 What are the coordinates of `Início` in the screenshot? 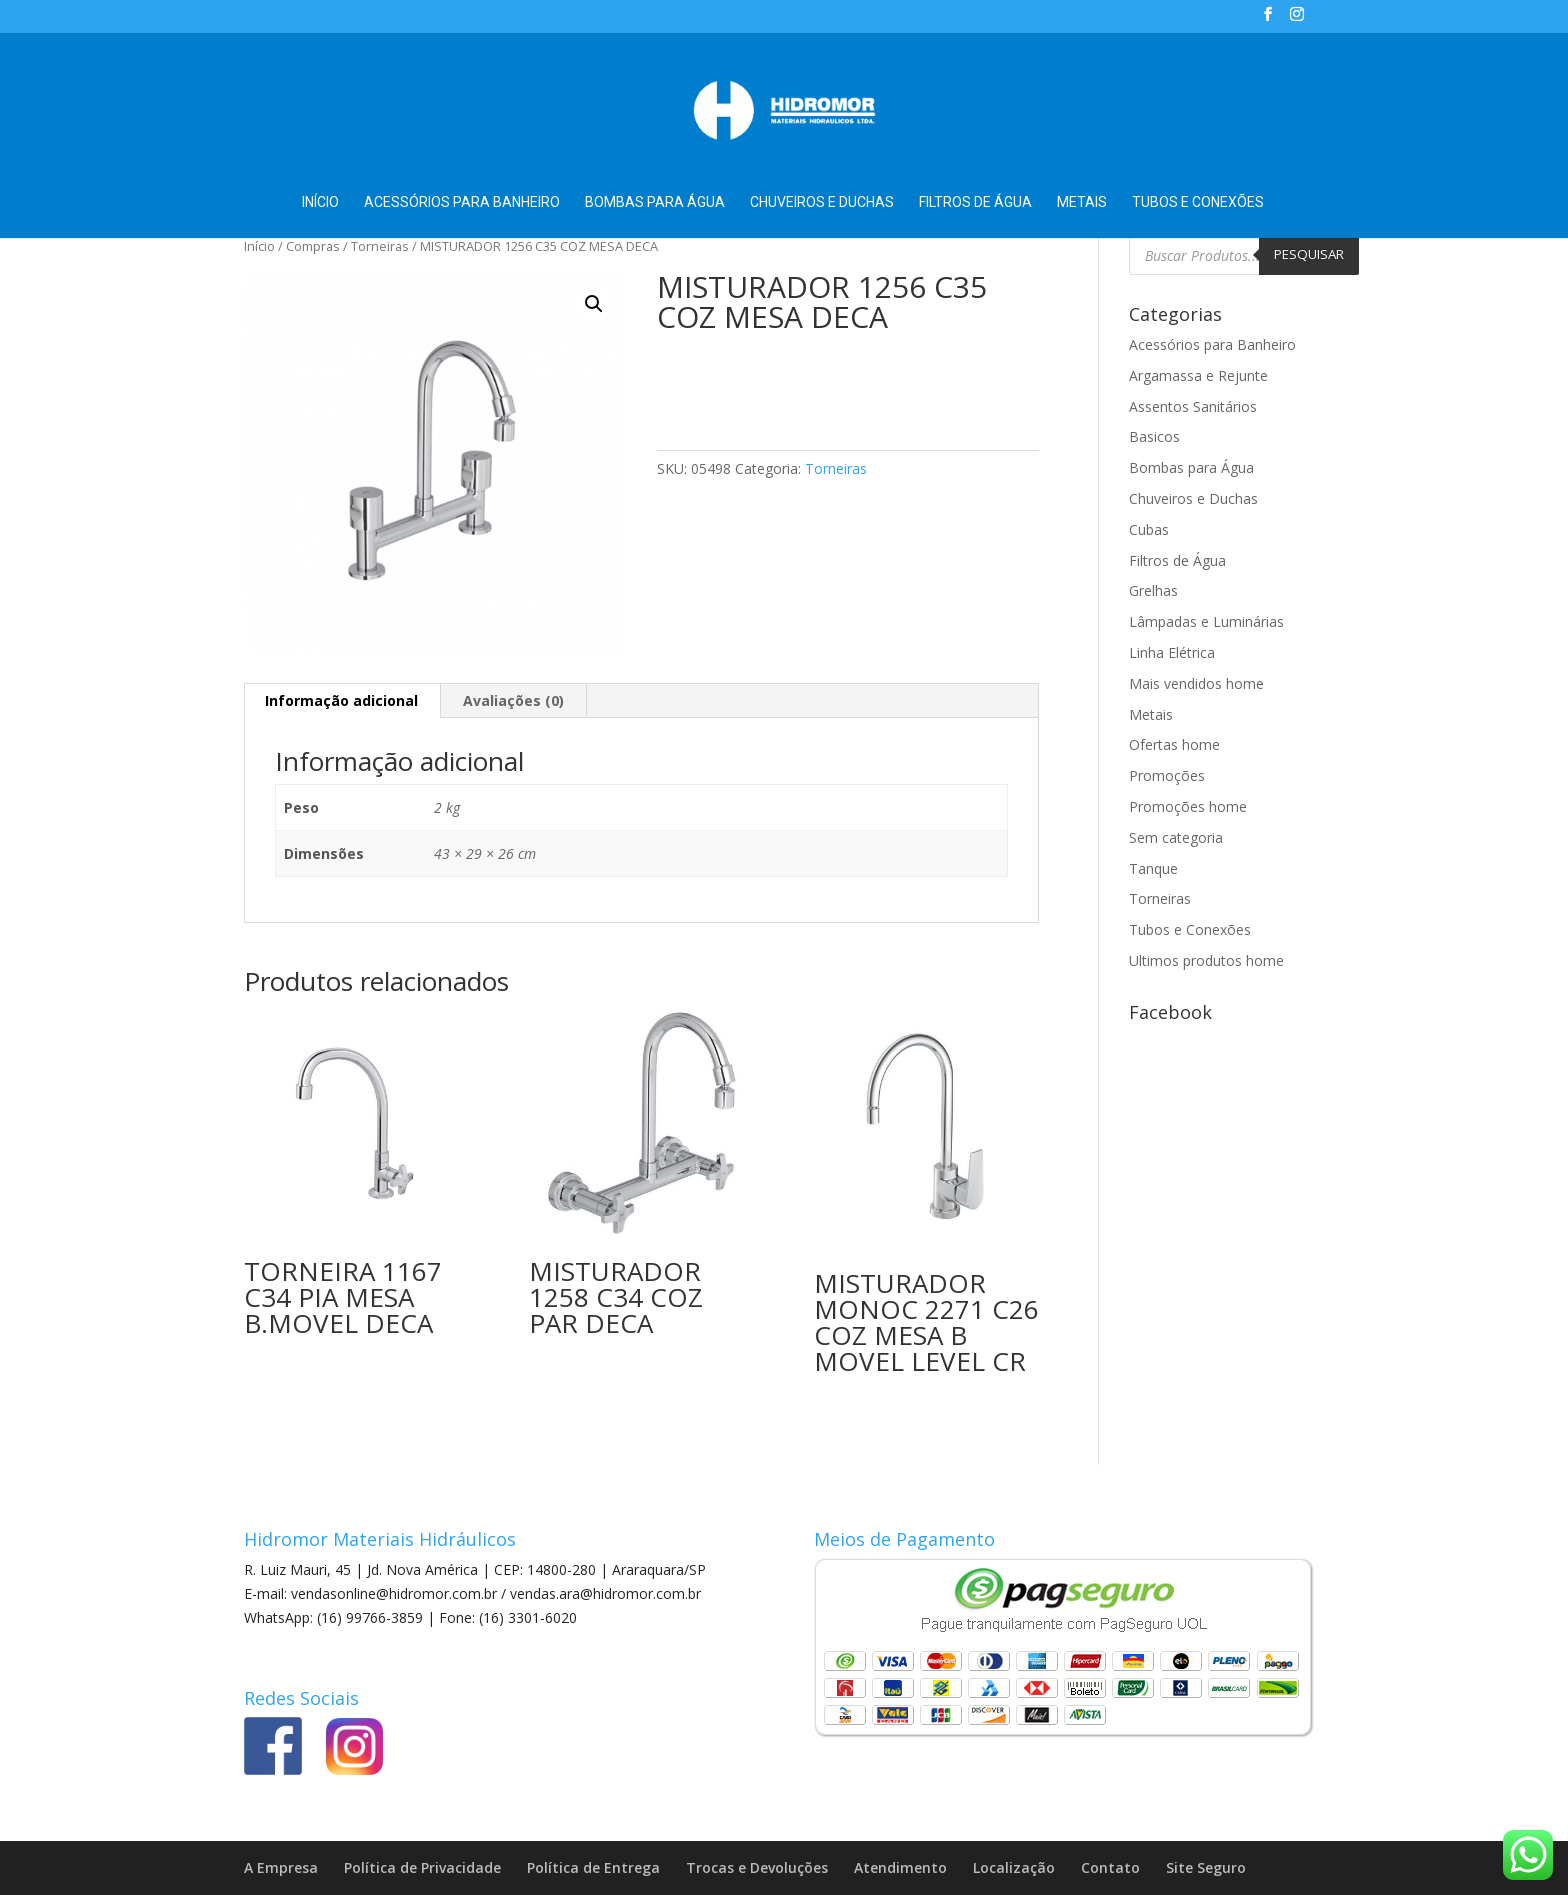 It's located at (320, 202).